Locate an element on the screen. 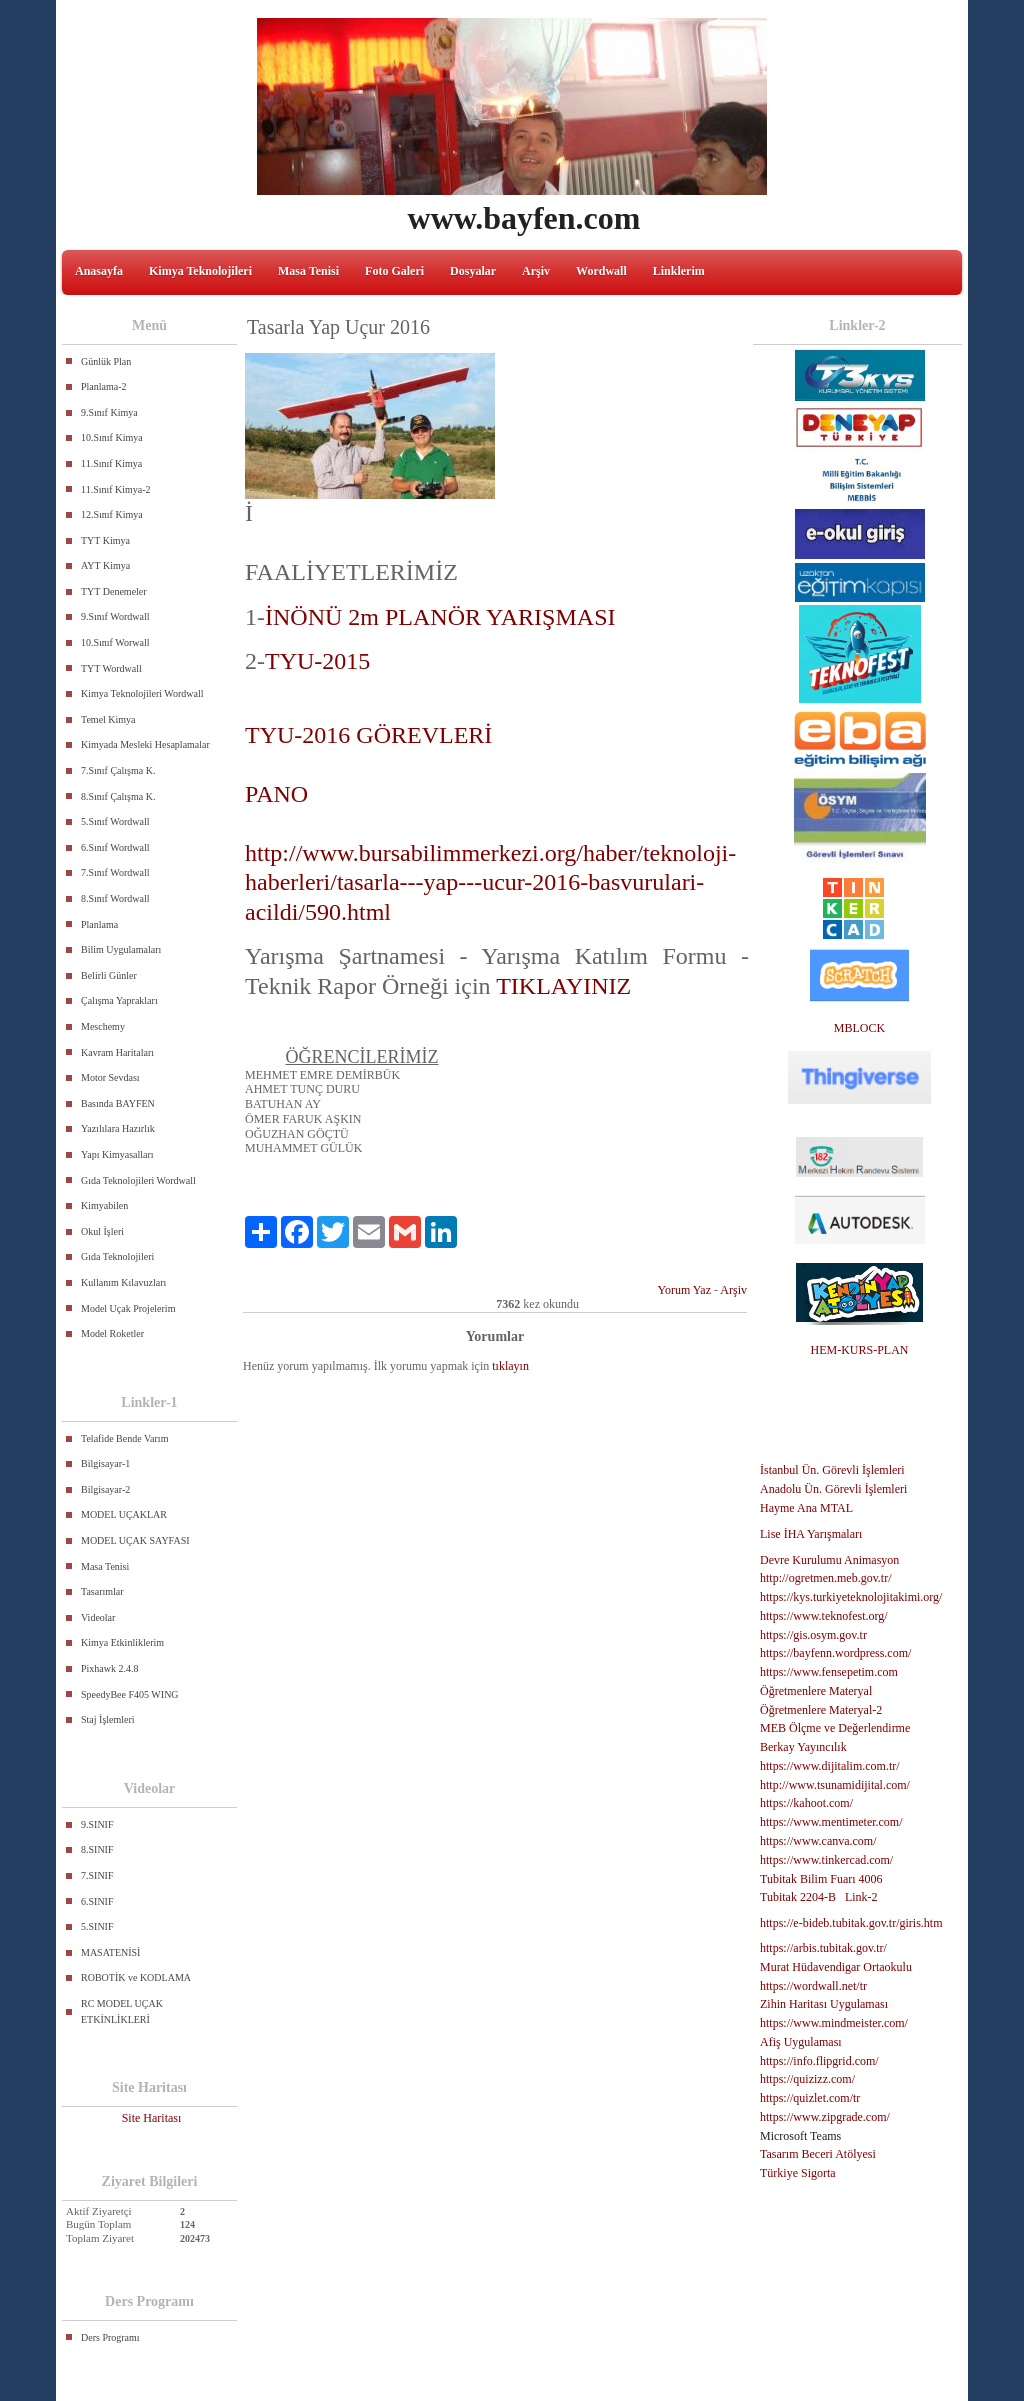 This screenshot has height=2401, width=1024. Wordwall is located at coordinates (601, 271).